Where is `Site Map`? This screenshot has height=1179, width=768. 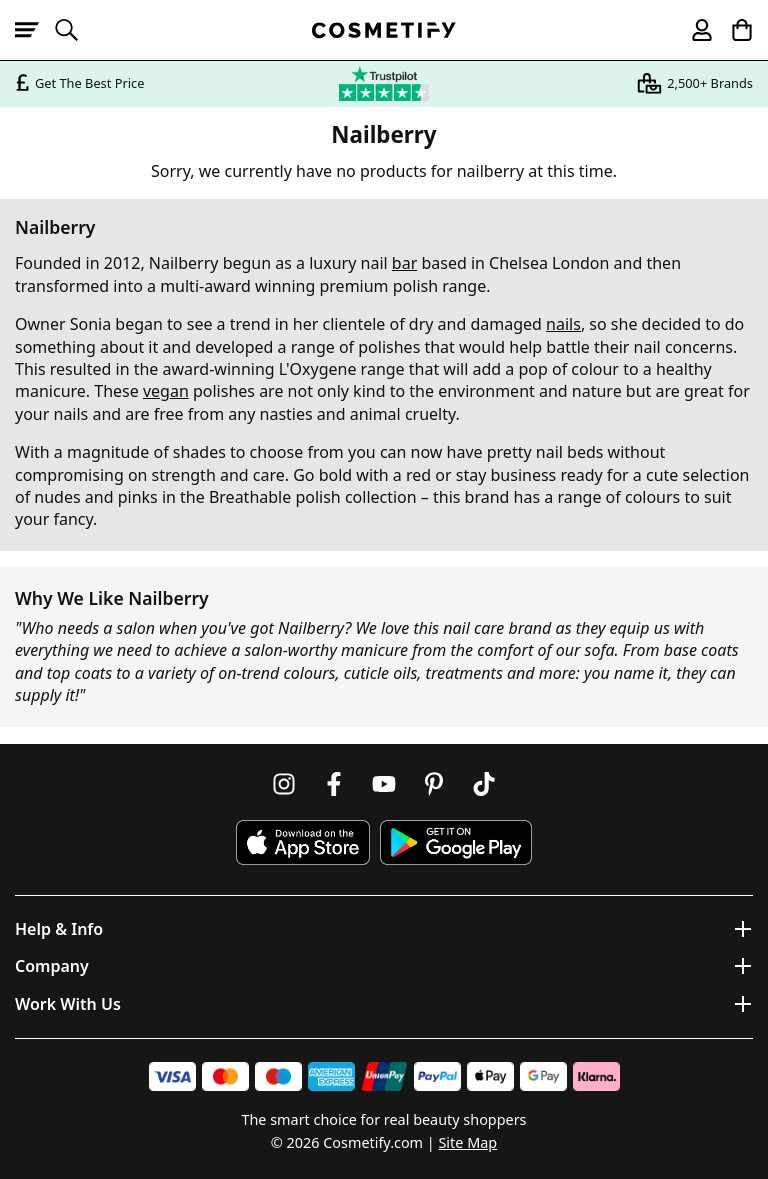 Site Map is located at coordinates (467, 1142).